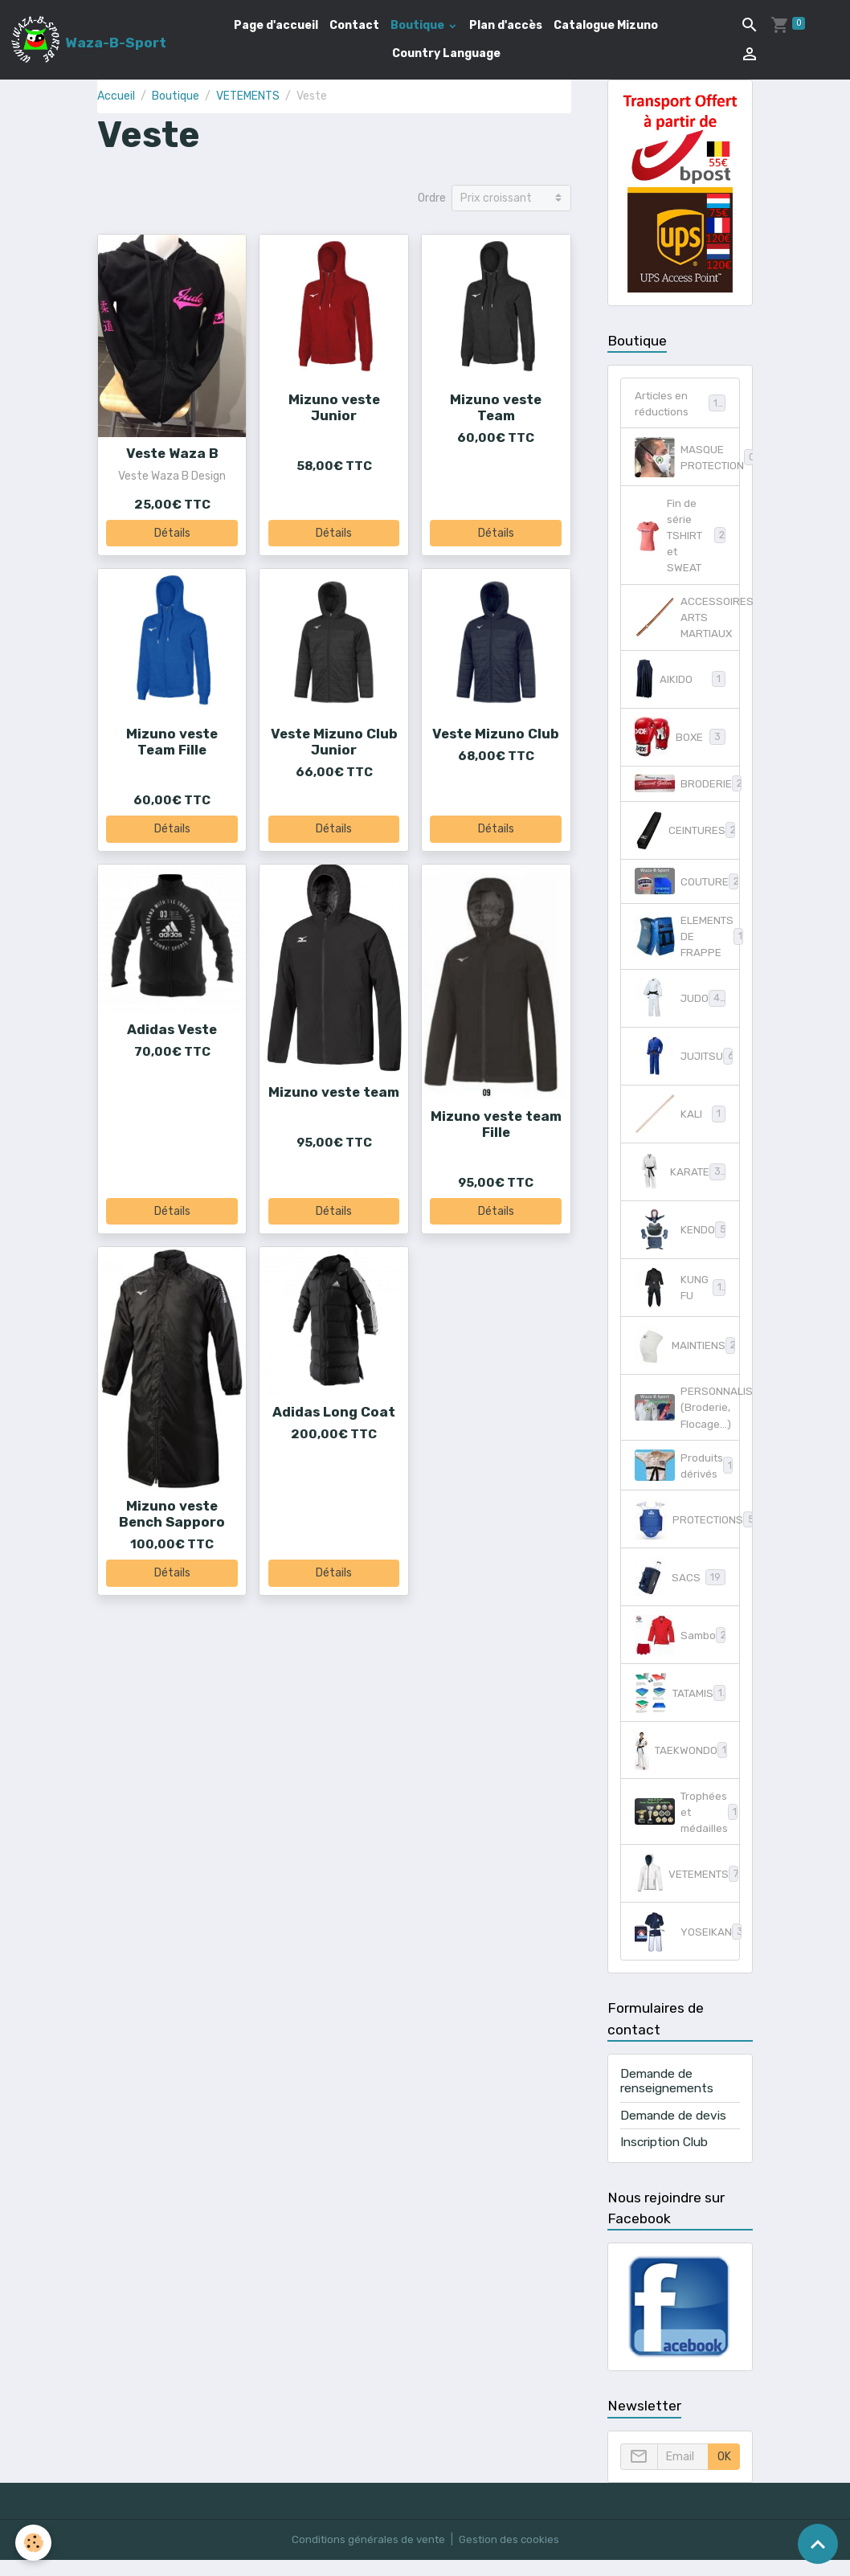 This screenshot has height=2576, width=850. What do you see at coordinates (172, 453) in the screenshot?
I see `Veste Waza B` at bounding box center [172, 453].